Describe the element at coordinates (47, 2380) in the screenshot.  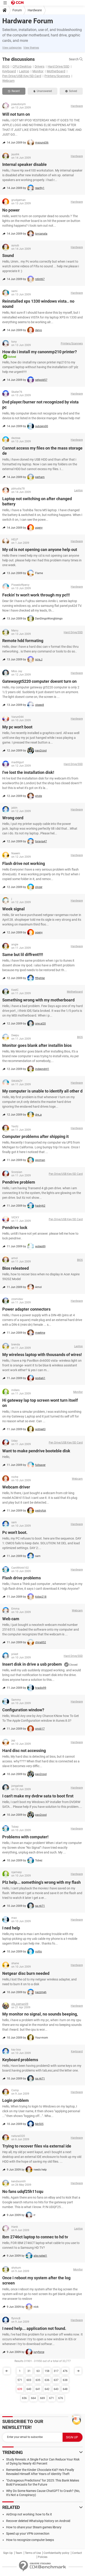
I see `636` at that location.